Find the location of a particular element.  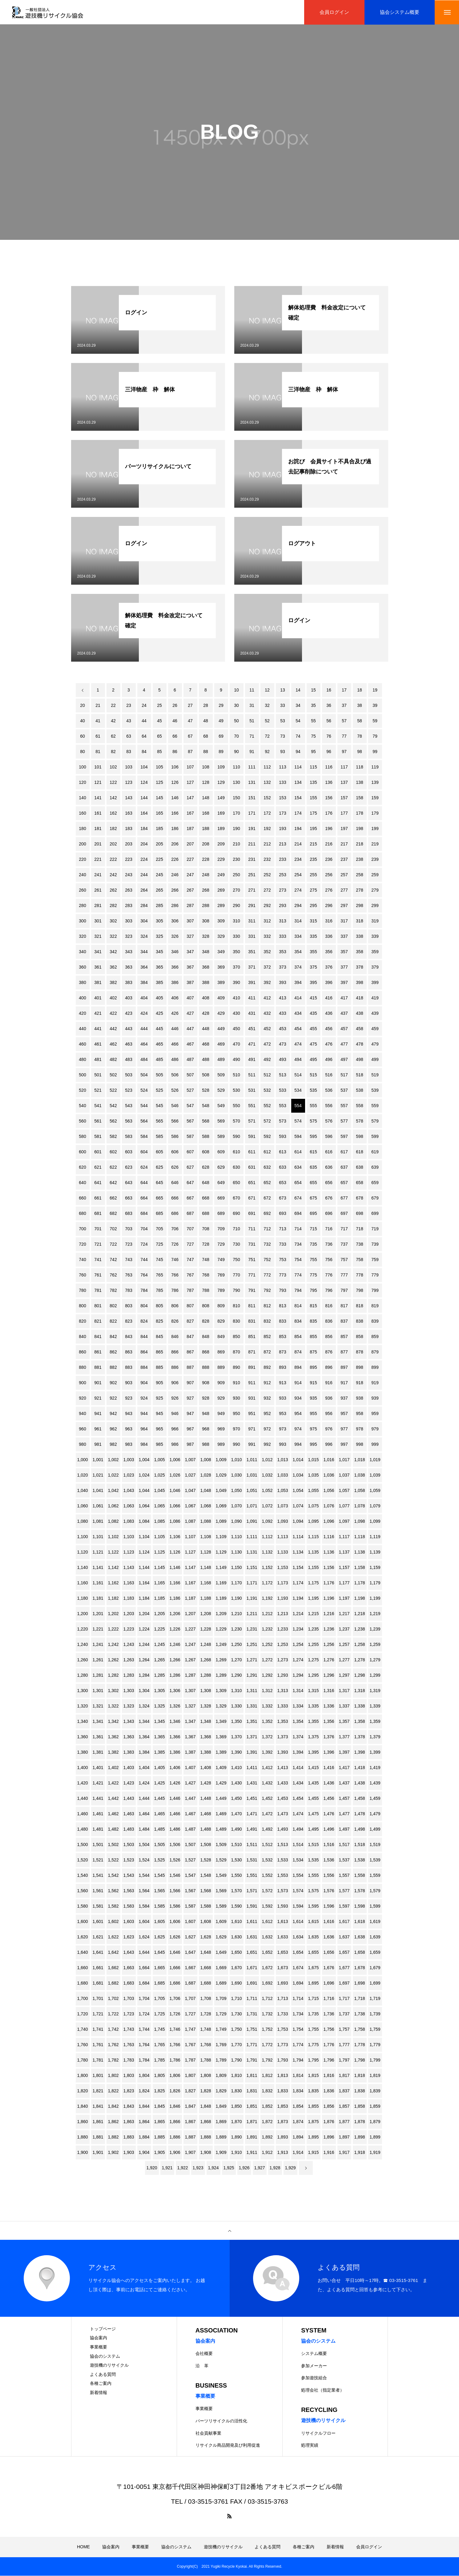

1,486 is located at coordinates (174, 1829).